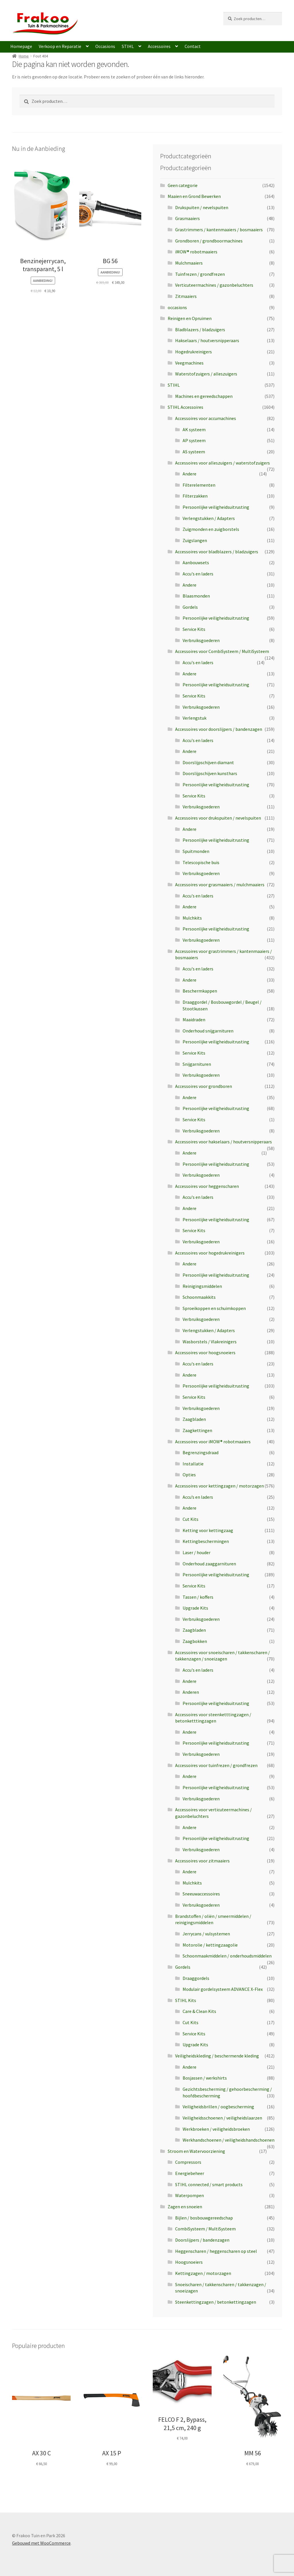 The height and width of the screenshot is (2576, 294). What do you see at coordinates (207, 340) in the screenshot?
I see `Hakselaars / houtversnipperaars` at bounding box center [207, 340].